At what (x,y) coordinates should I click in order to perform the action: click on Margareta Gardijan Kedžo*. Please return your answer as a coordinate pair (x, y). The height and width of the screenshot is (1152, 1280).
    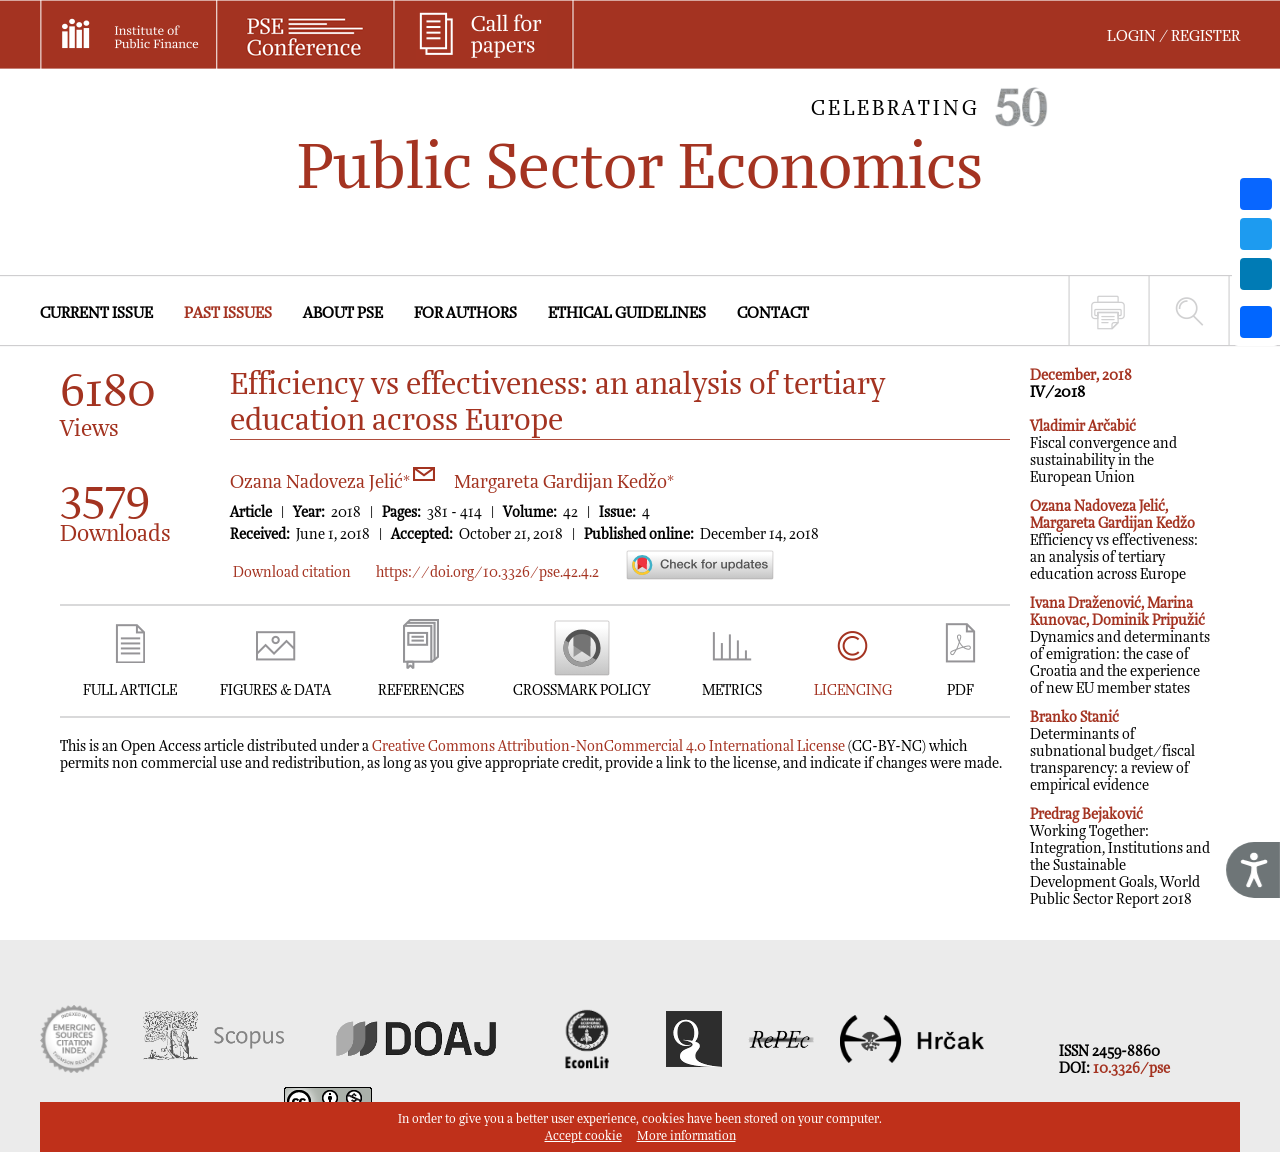
    Looking at the image, I should click on (564, 482).